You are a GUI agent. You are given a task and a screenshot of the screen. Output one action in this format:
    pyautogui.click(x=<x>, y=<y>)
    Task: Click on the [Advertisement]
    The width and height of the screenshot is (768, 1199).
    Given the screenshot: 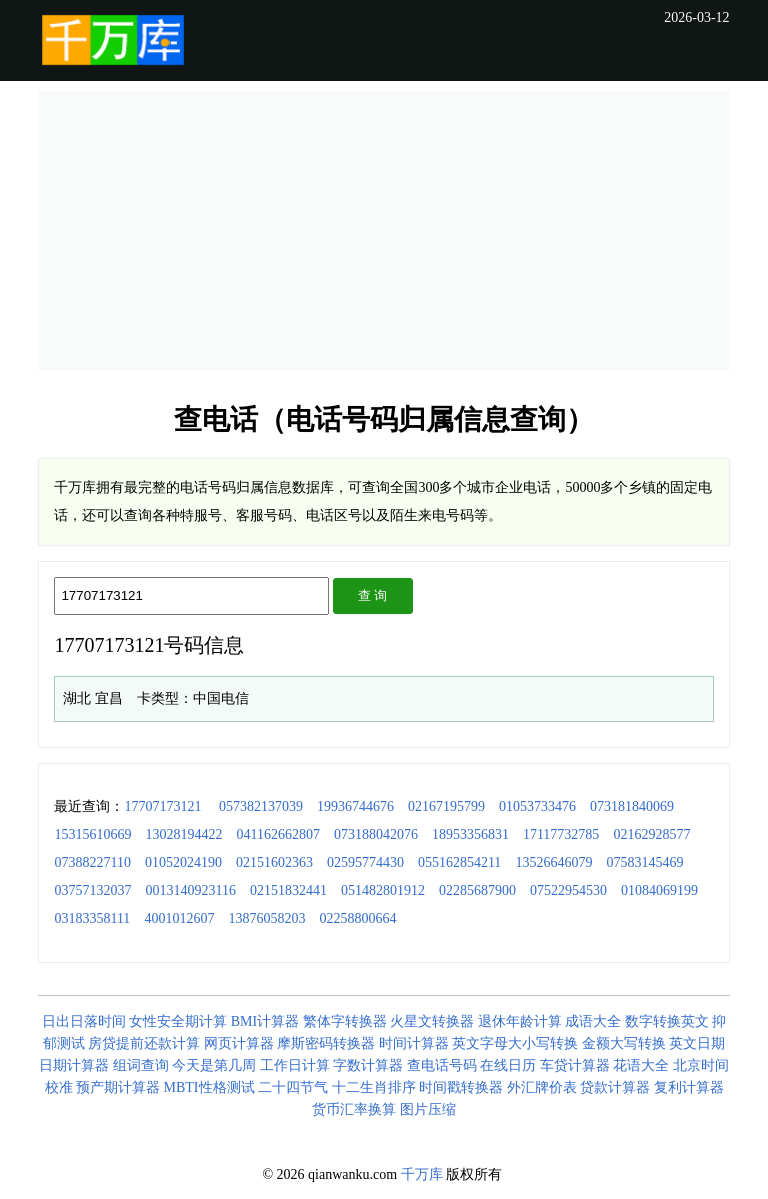 What is the action you would take?
    pyautogui.click(x=384, y=231)
    